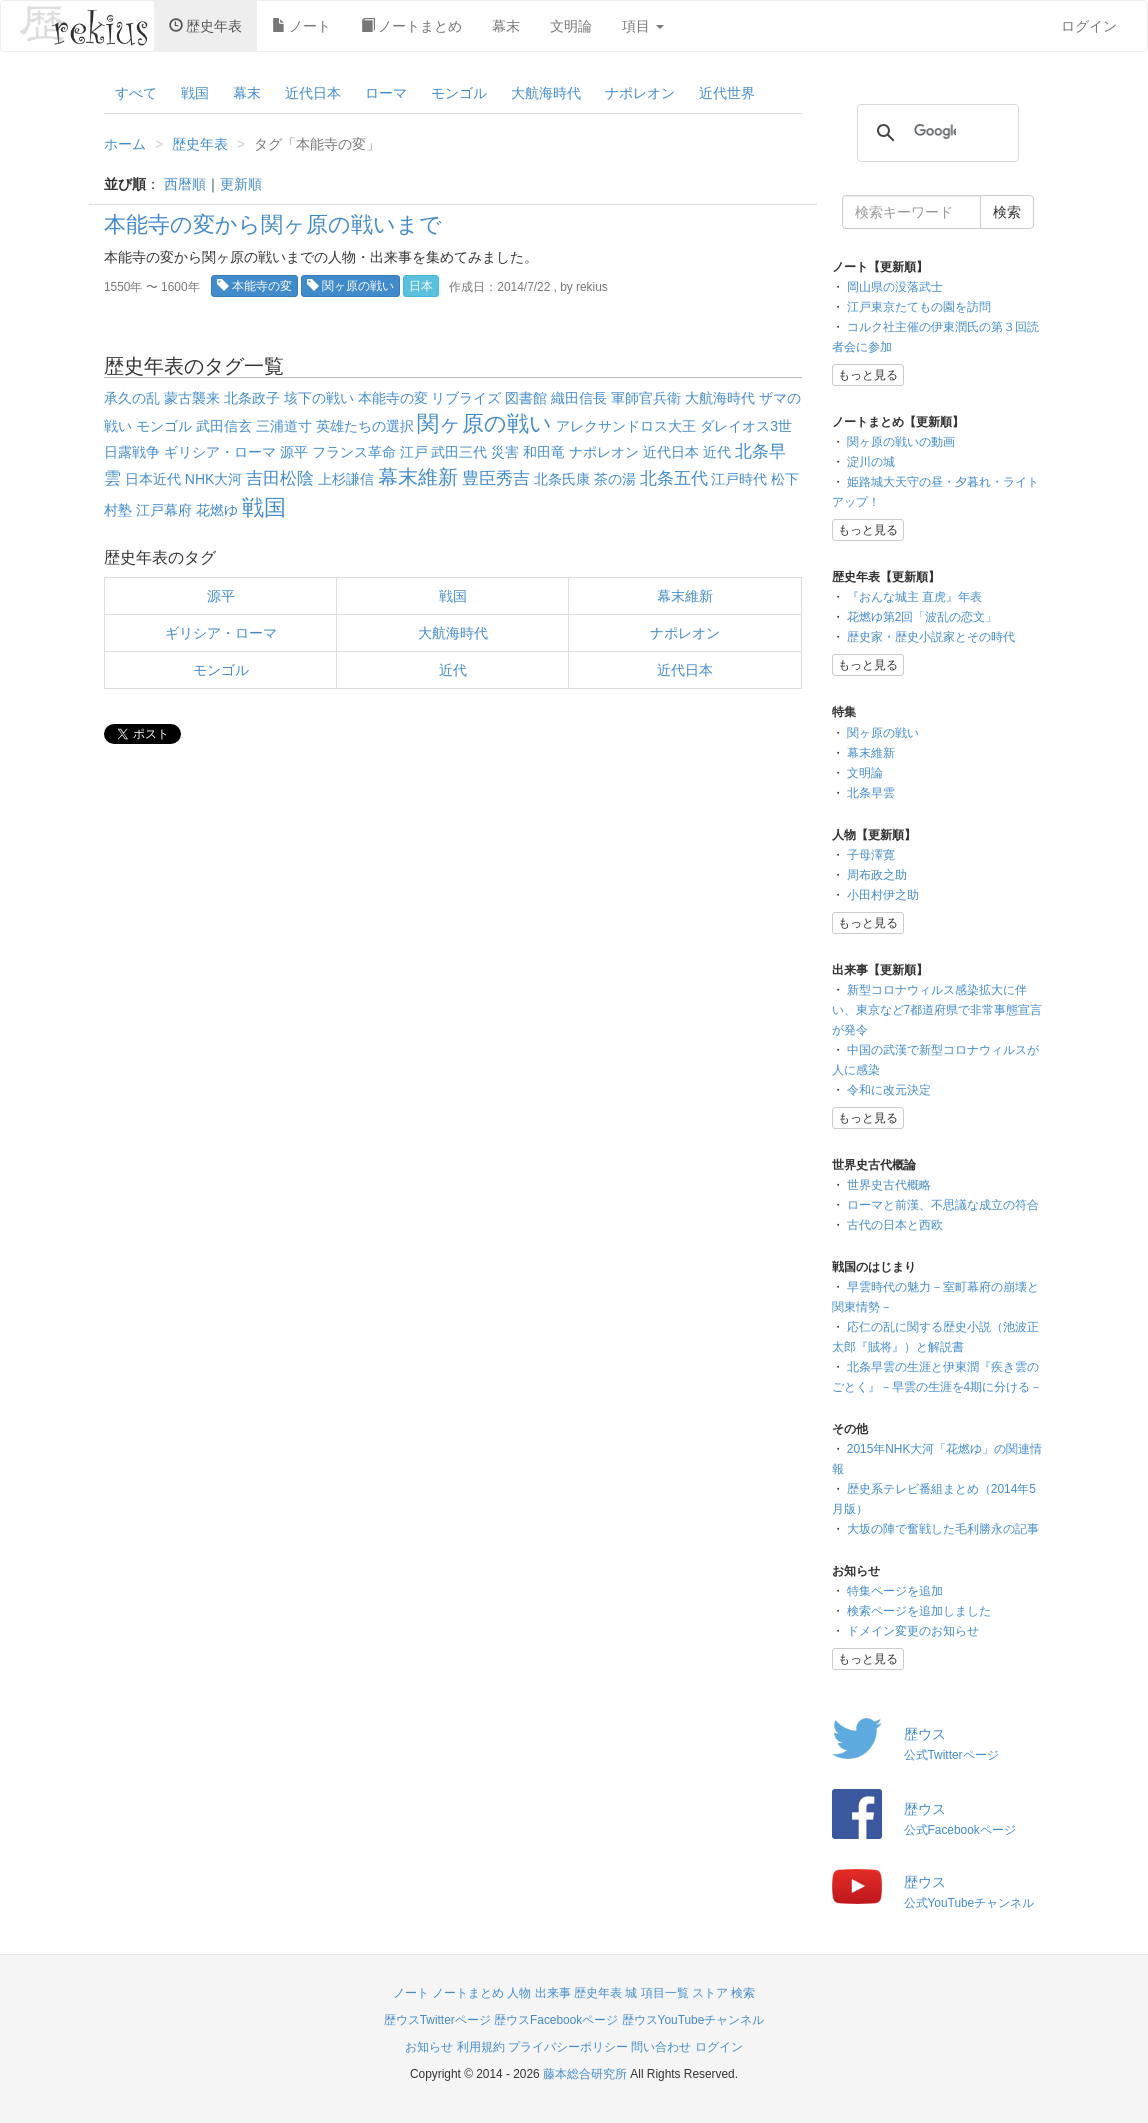 This screenshot has height=2123, width=1148. Describe the element at coordinates (914, 597) in the screenshot. I see `『おんな城主 直虎』年表` at that location.